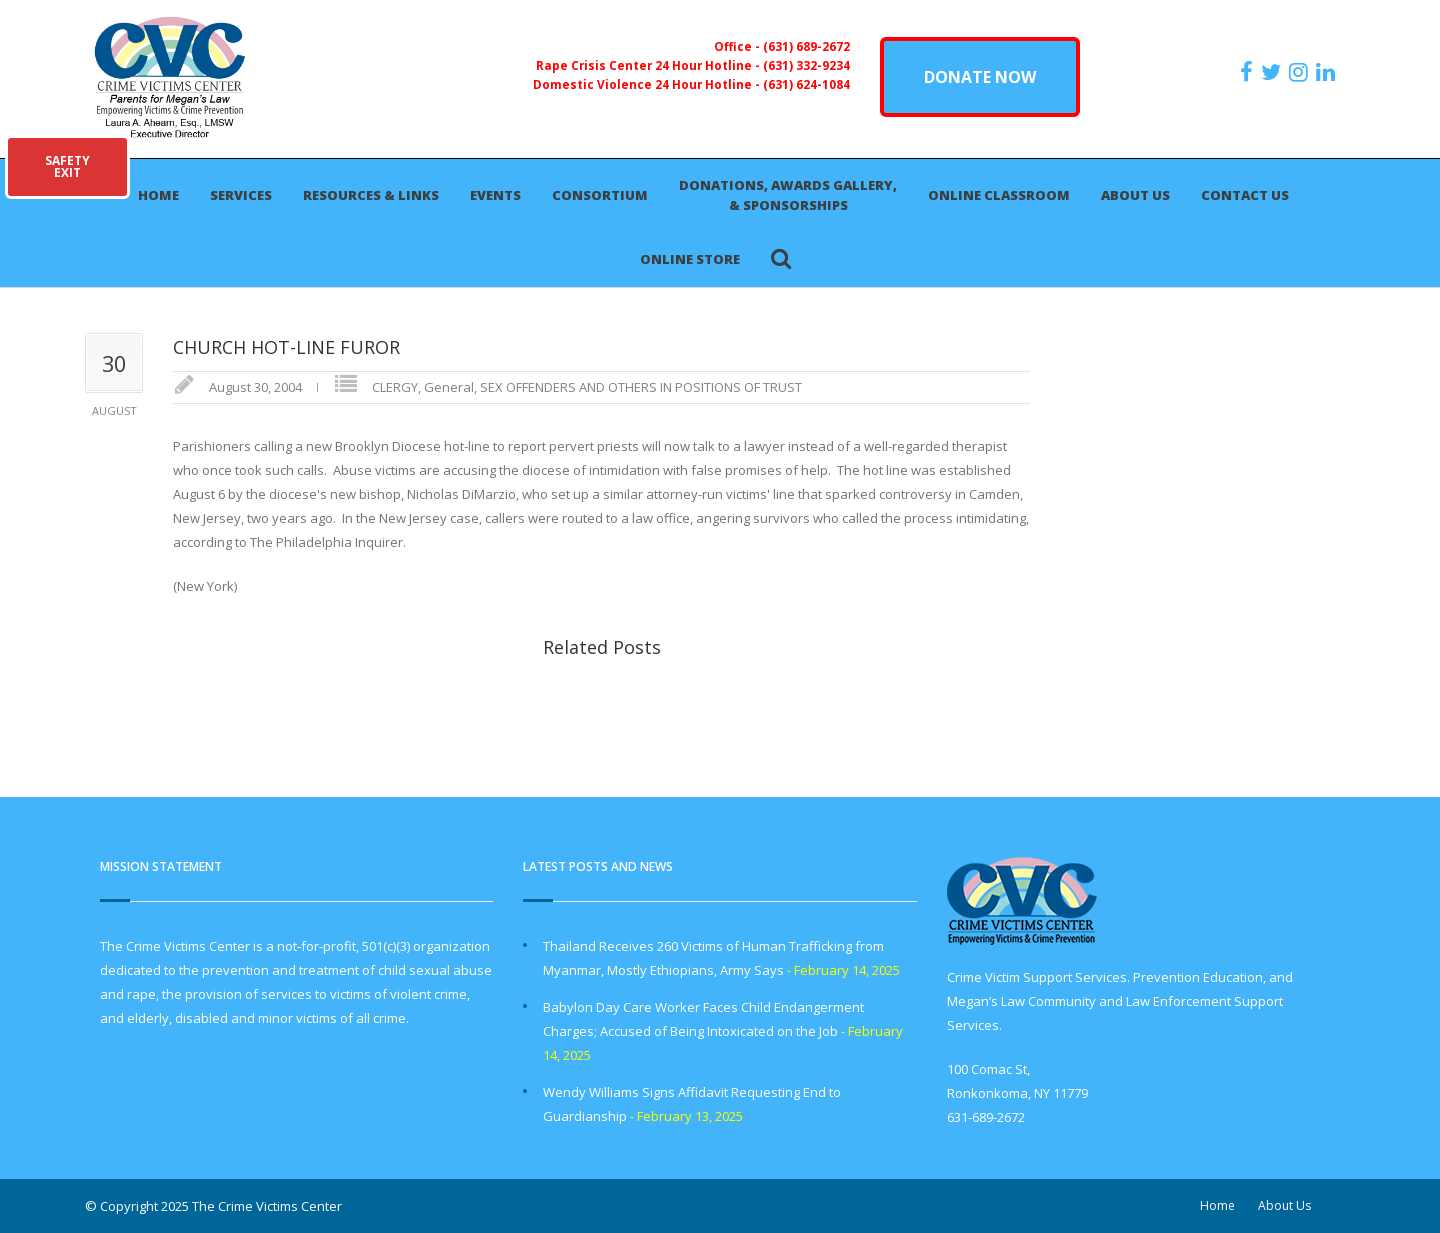 This screenshot has width=1440, height=1233. I want to click on SAFETYEXIT, so click(67, 166).